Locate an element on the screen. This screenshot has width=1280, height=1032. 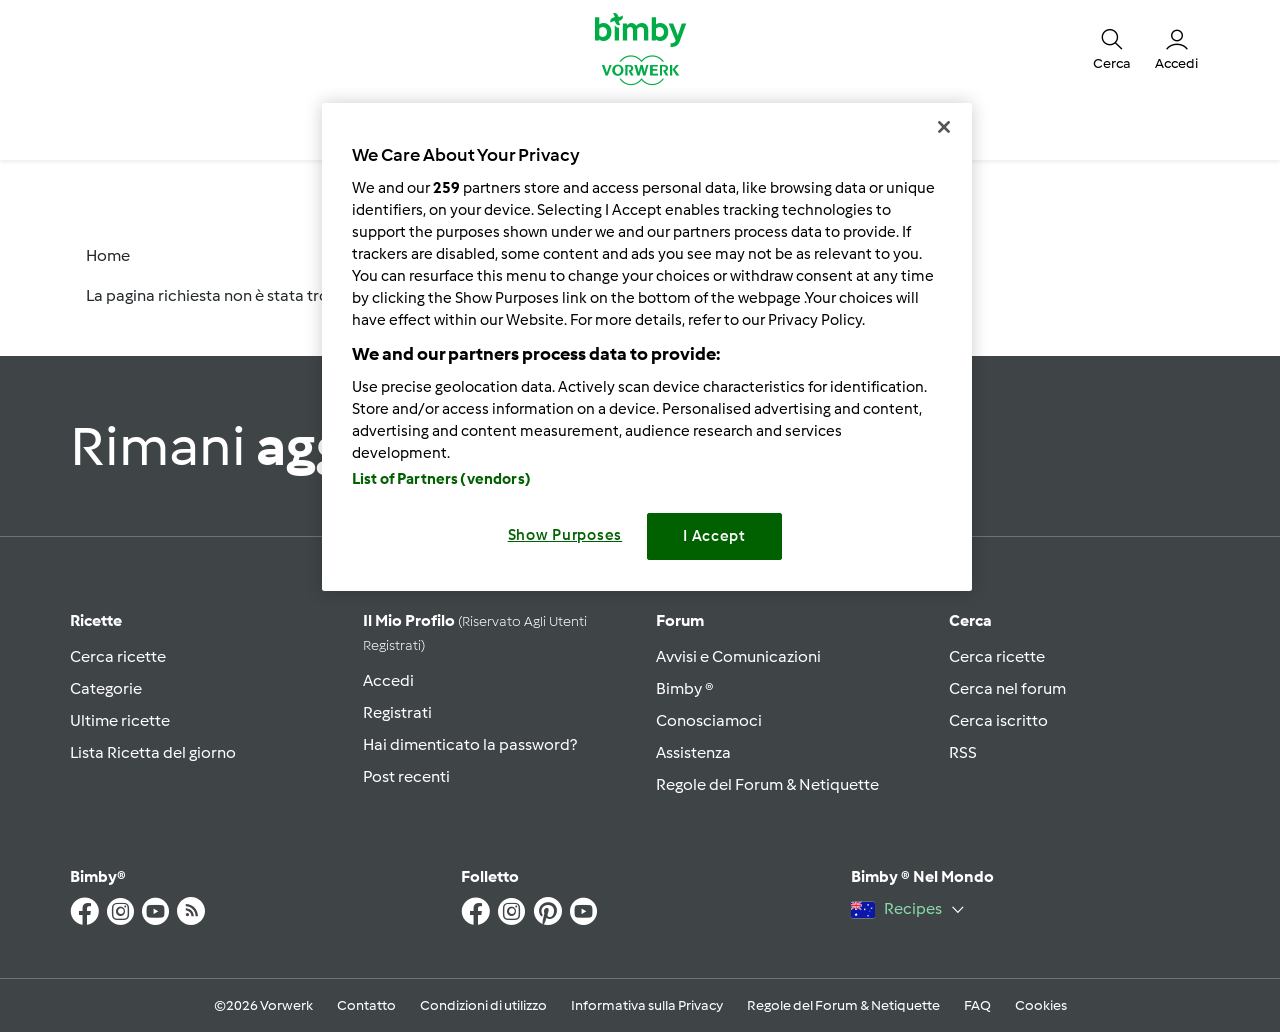
Ultime ricette is located at coordinates (120, 720).